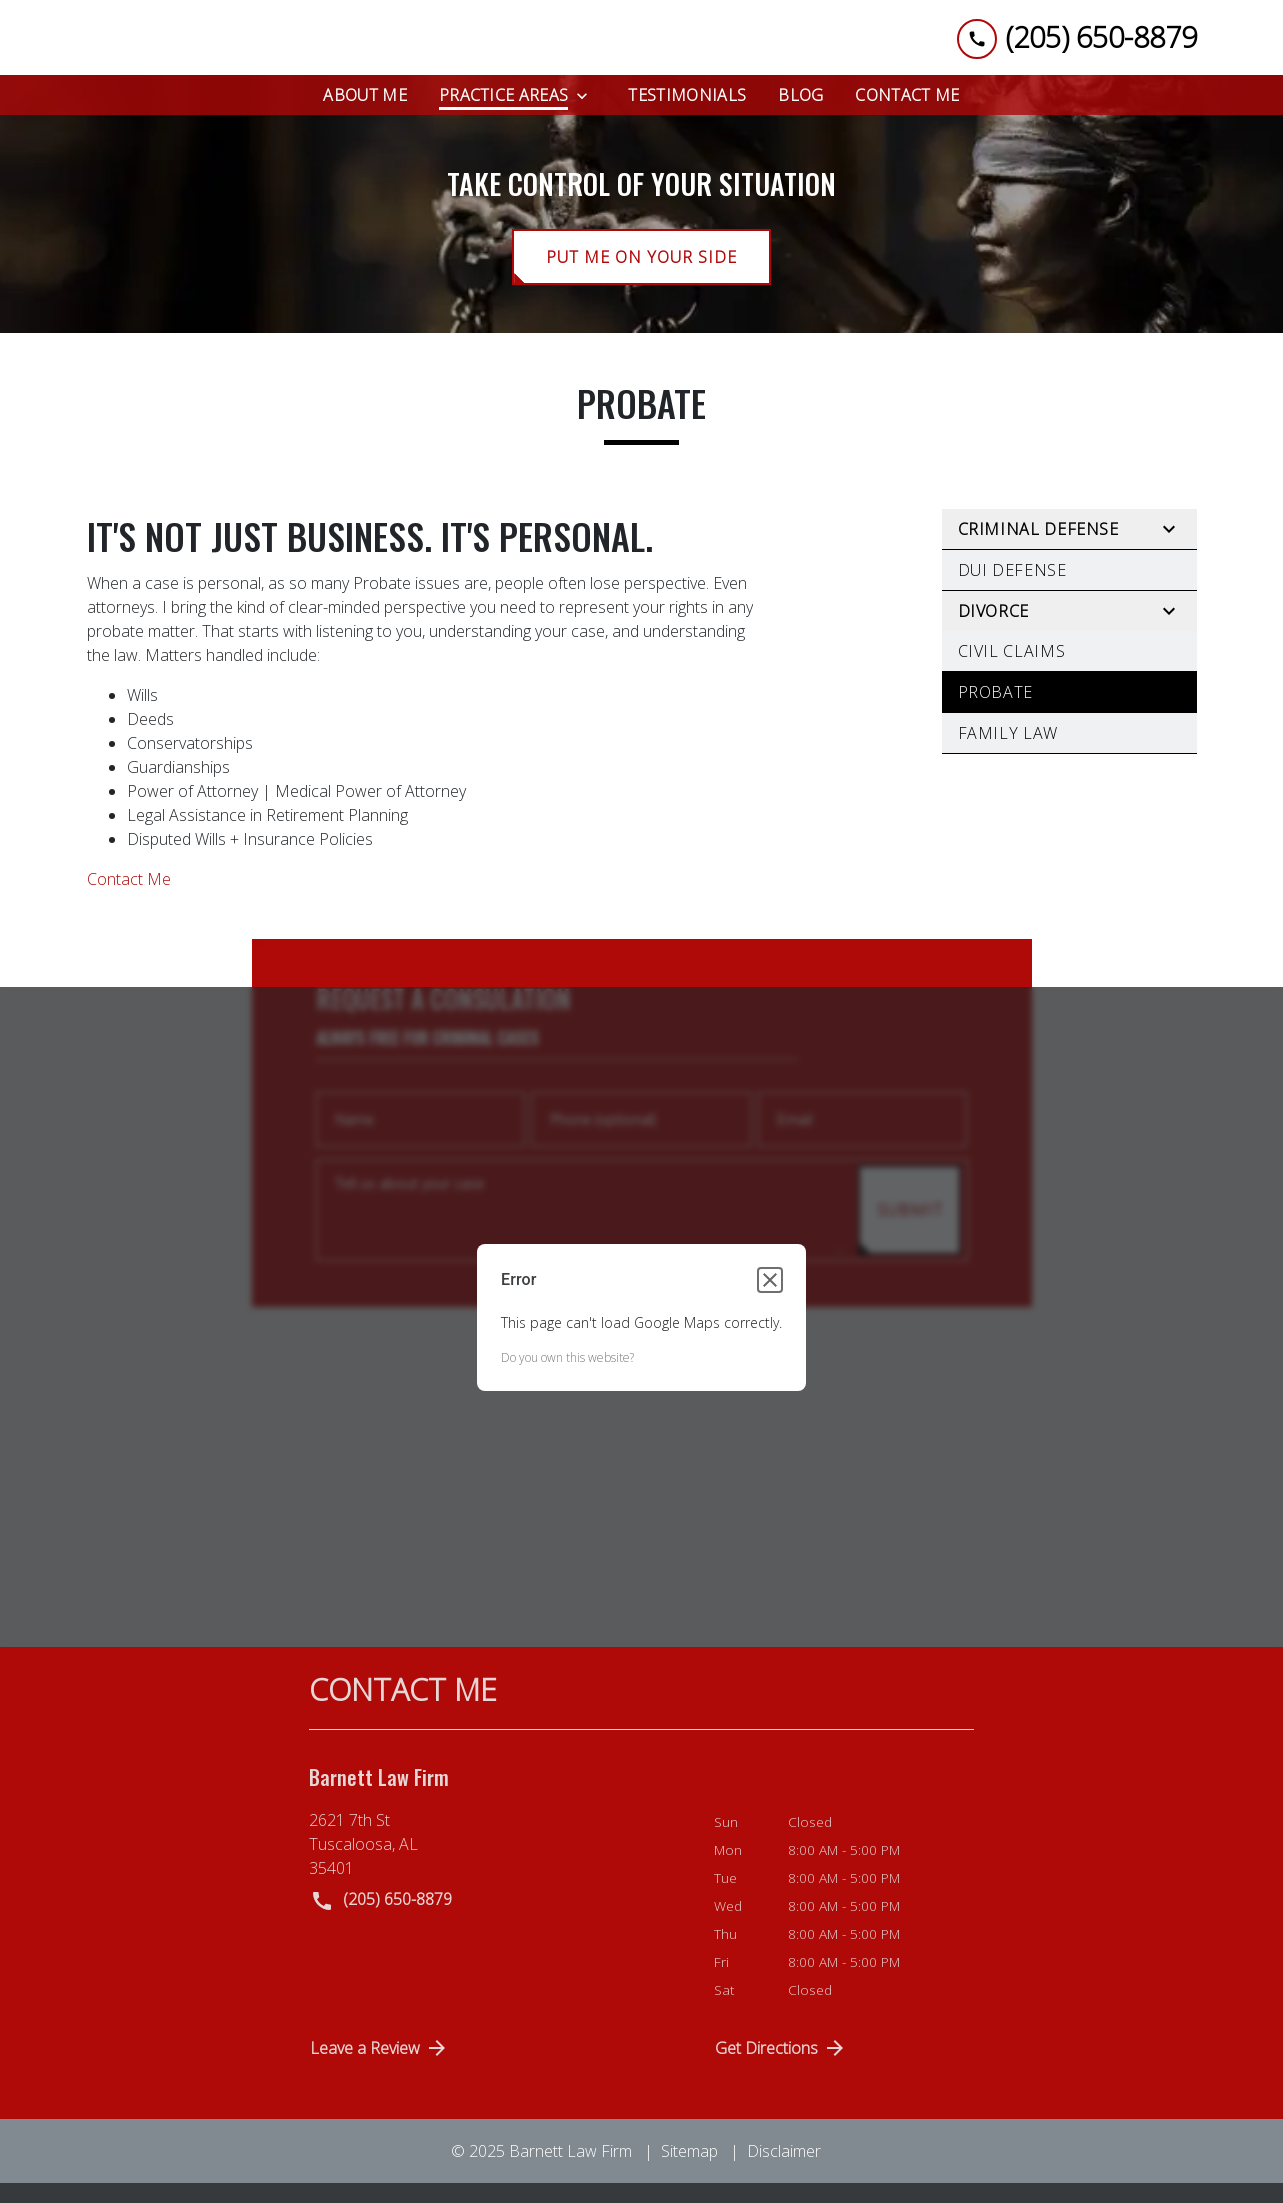 The width and height of the screenshot is (1283, 2203). What do you see at coordinates (1008, 750) in the screenshot?
I see `Family Law` at bounding box center [1008, 750].